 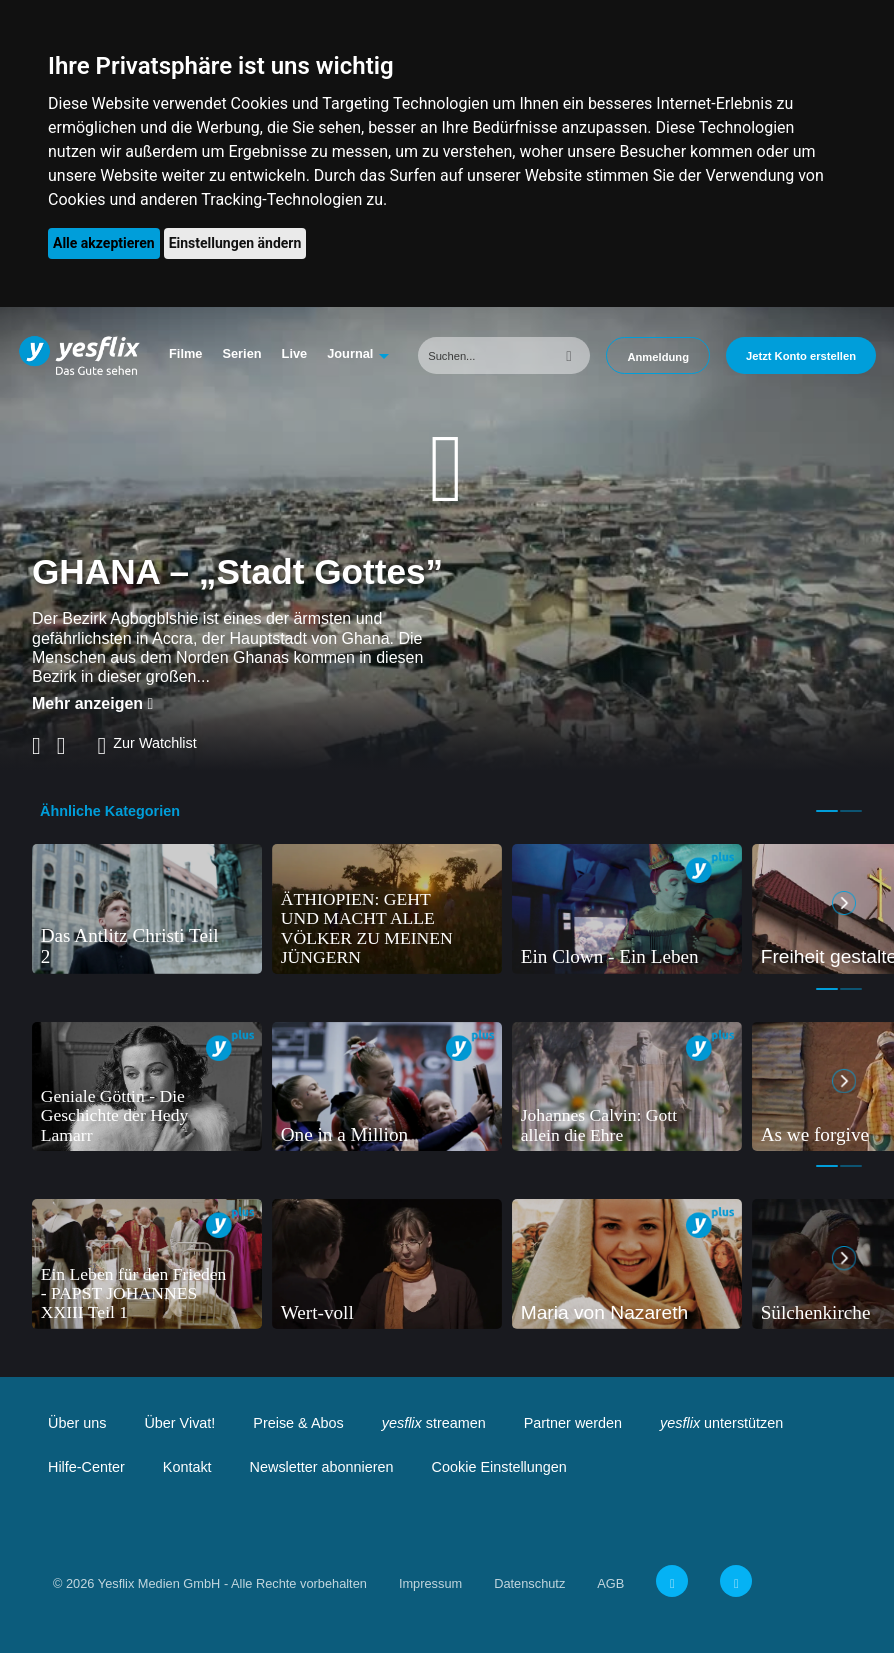 I want to click on streamen, so click(x=434, y=1423).